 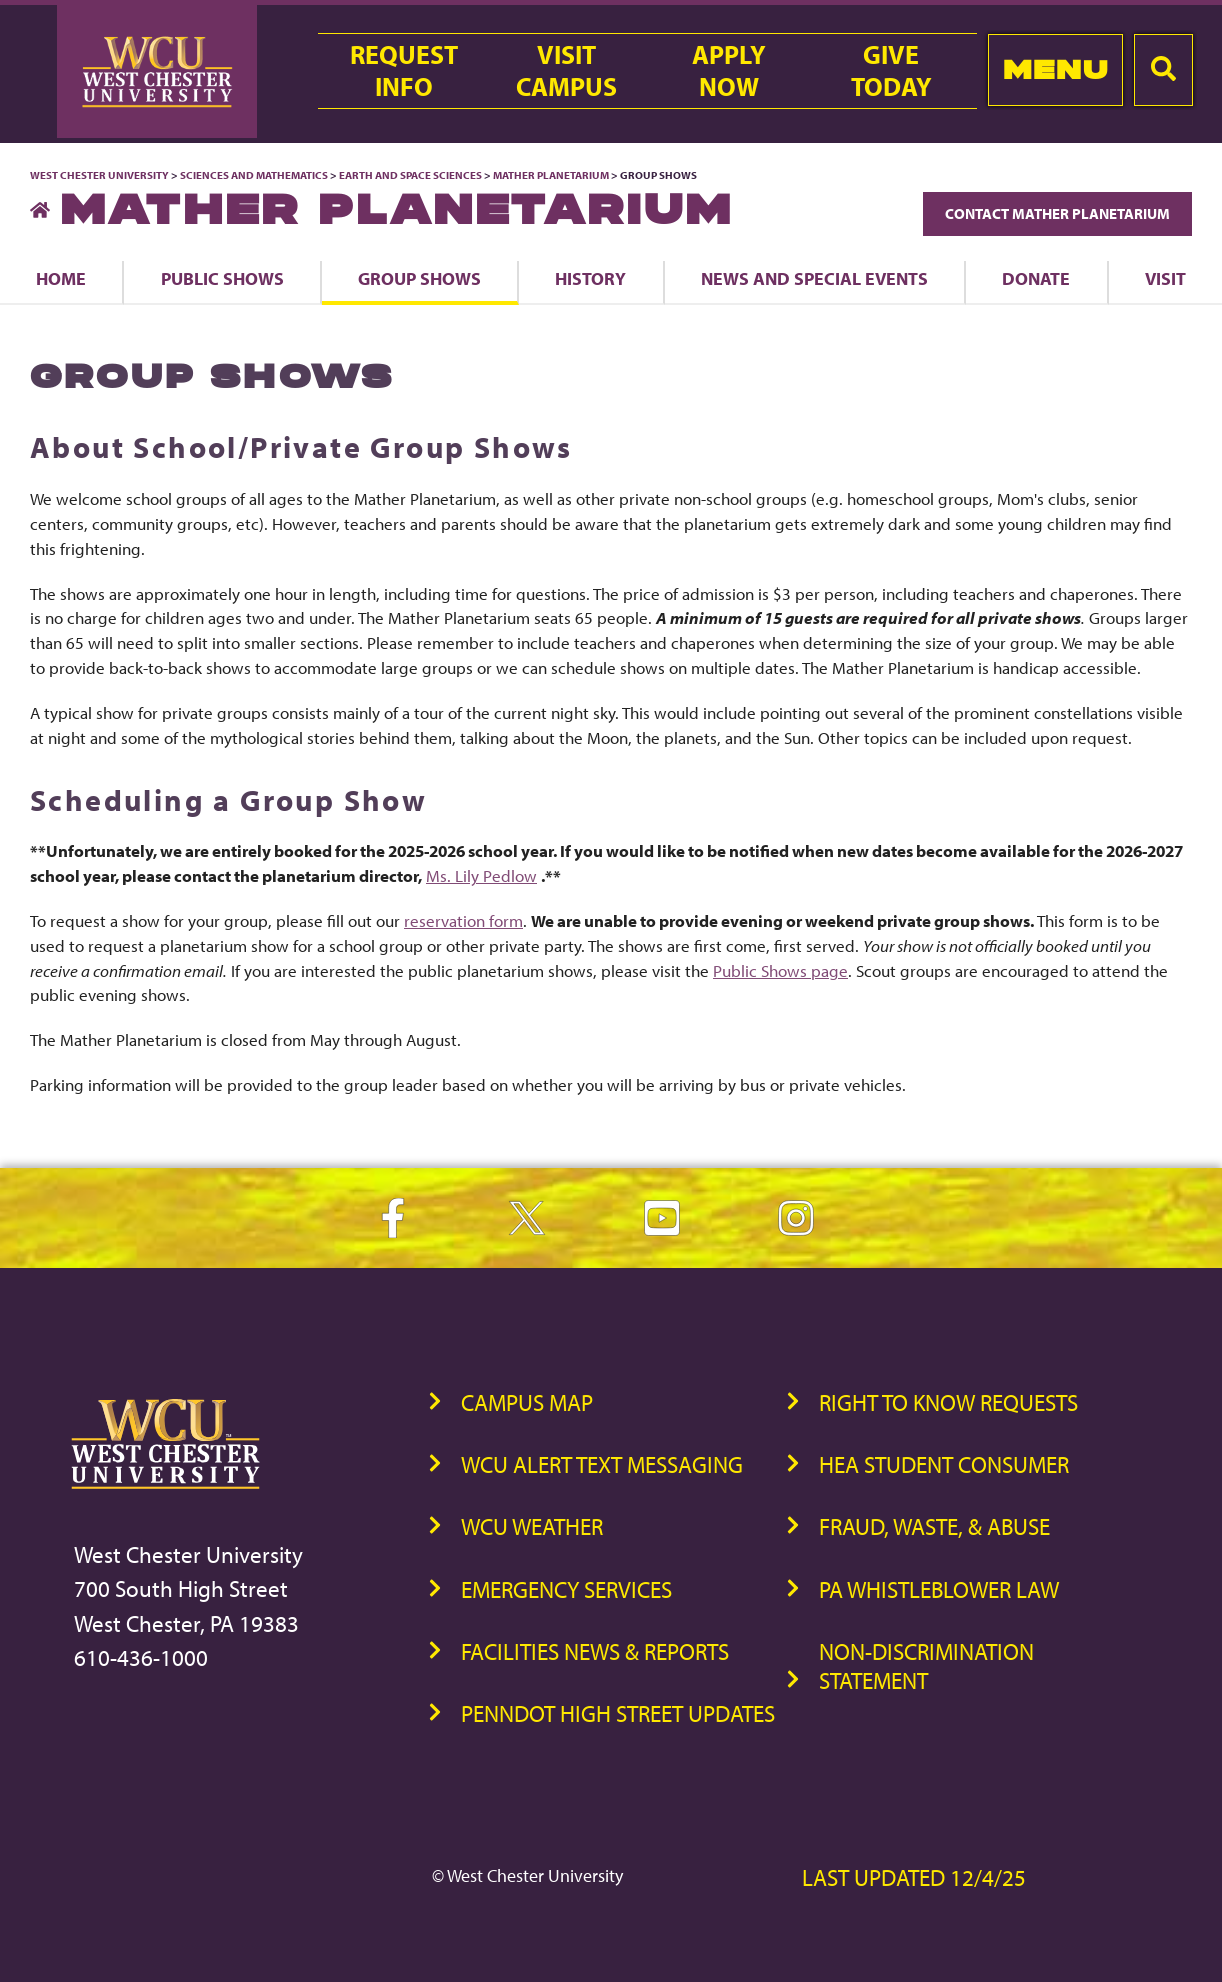 What do you see at coordinates (1165, 278) in the screenshot?
I see `Visit` at bounding box center [1165, 278].